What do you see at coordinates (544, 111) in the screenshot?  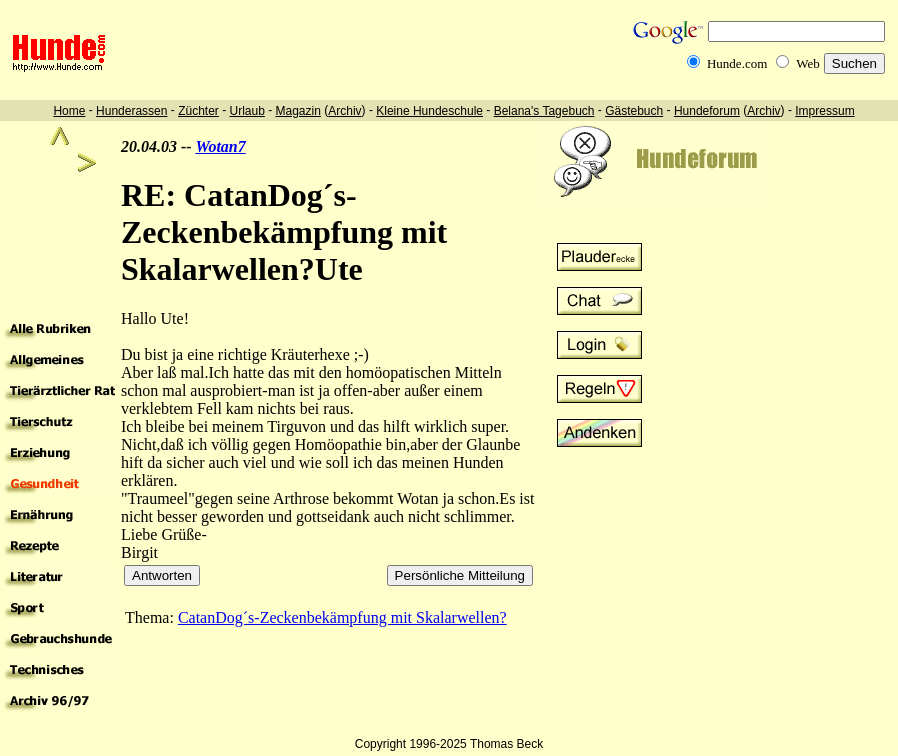 I see `Belana's Tagebuch` at bounding box center [544, 111].